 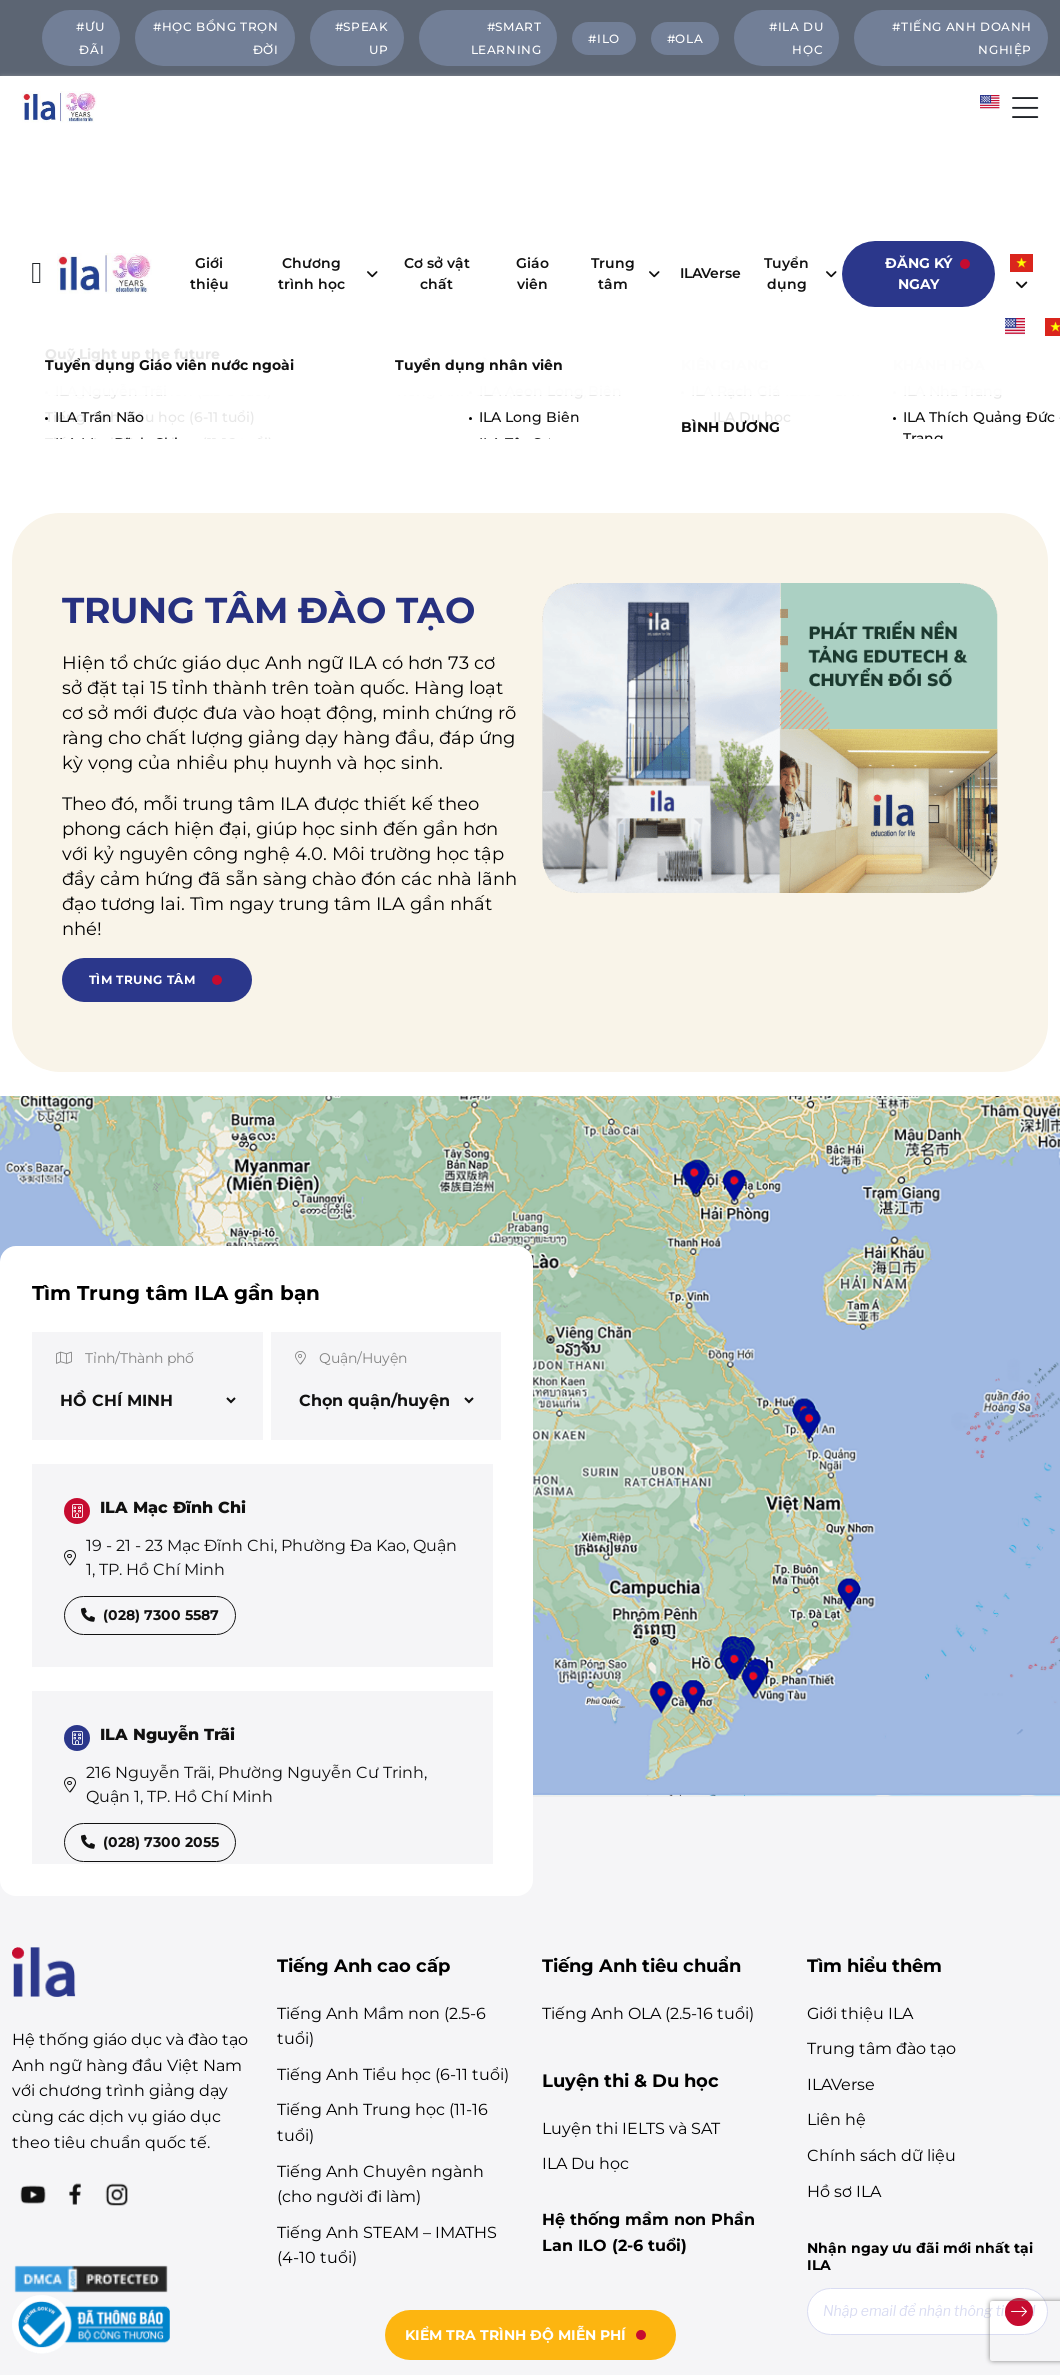 What do you see at coordinates (860, 1778) in the screenshot?
I see `Giới thiệu ILA` at bounding box center [860, 1778].